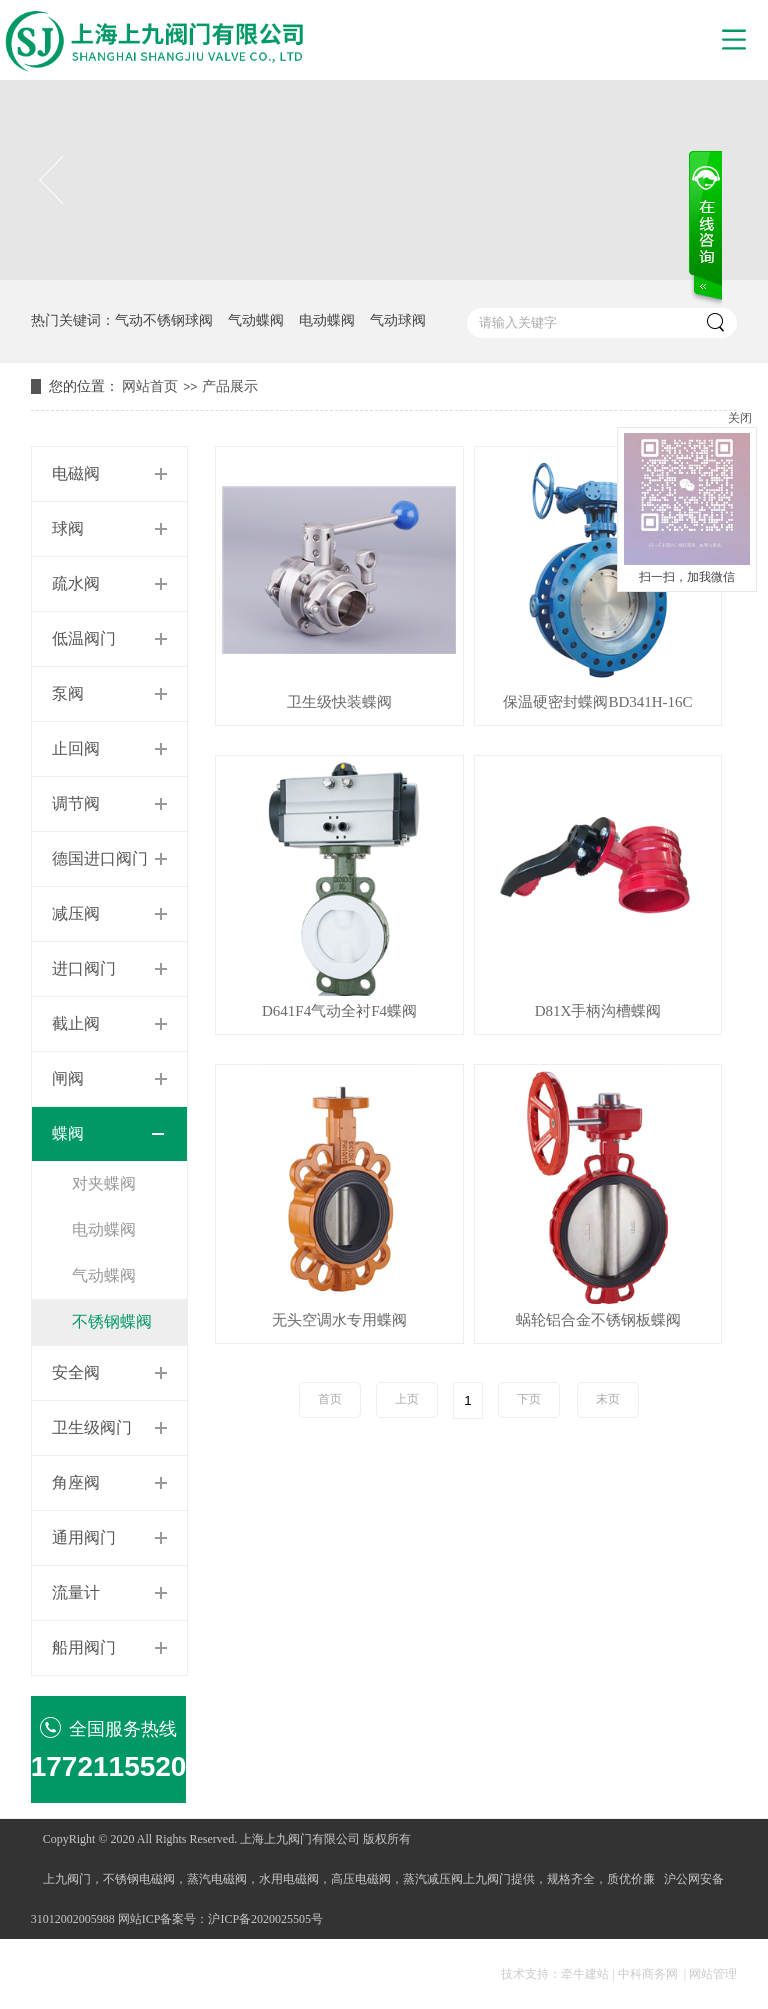 Image resolution: width=768 pixels, height=2009 pixels. What do you see at coordinates (68, 528) in the screenshot?
I see `球阀` at bounding box center [68, 528].